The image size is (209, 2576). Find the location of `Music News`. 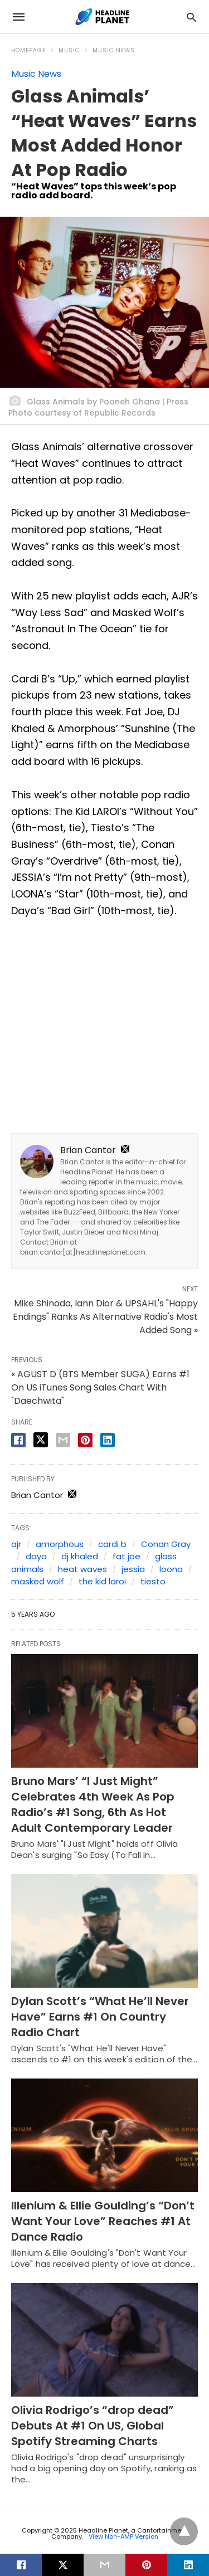

Music News is located at coordinates (114, 50).